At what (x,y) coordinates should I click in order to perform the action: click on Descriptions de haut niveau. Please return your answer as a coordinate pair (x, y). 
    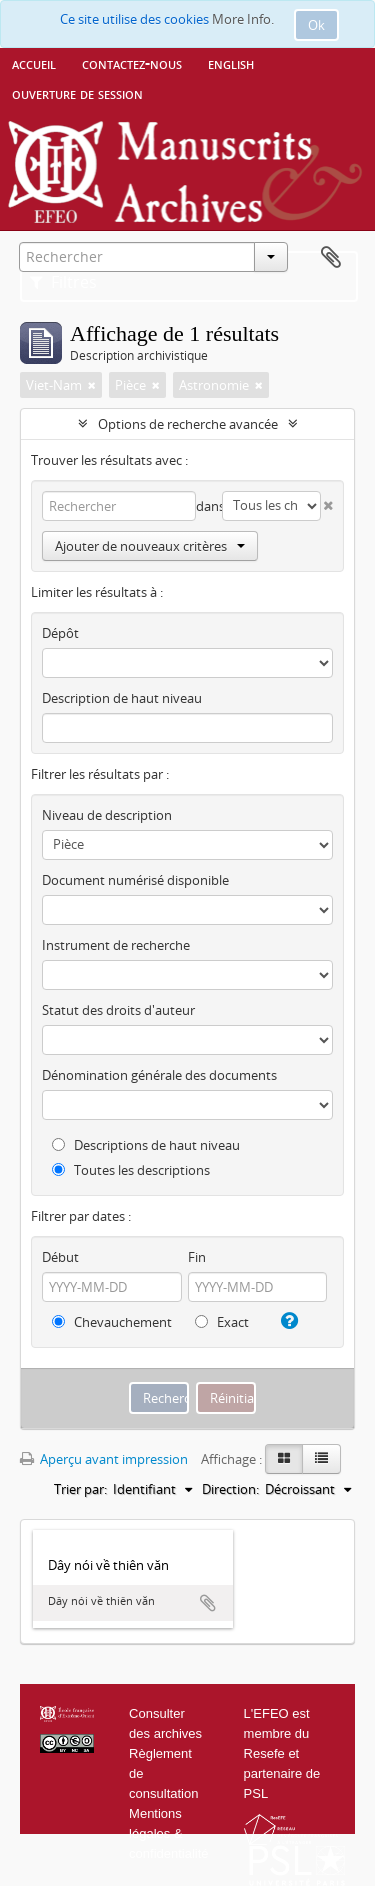
    Looking at the image, I should click on (146, 1145).